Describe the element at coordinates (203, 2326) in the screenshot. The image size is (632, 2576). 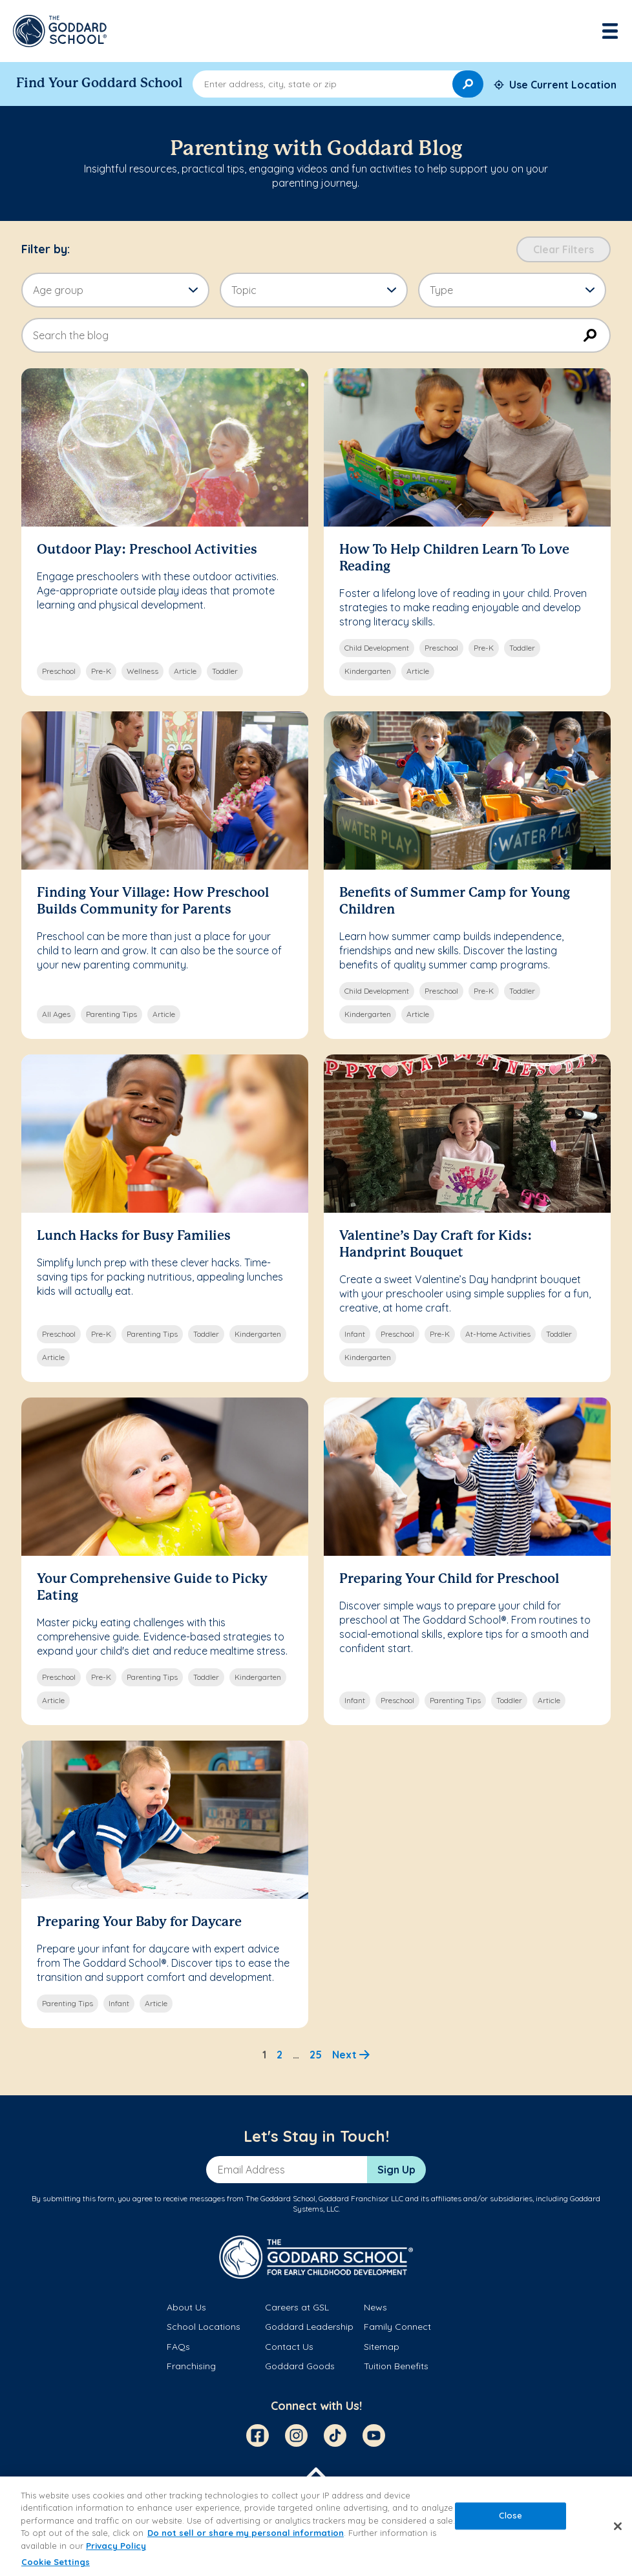
I see `School Locations` at that location.